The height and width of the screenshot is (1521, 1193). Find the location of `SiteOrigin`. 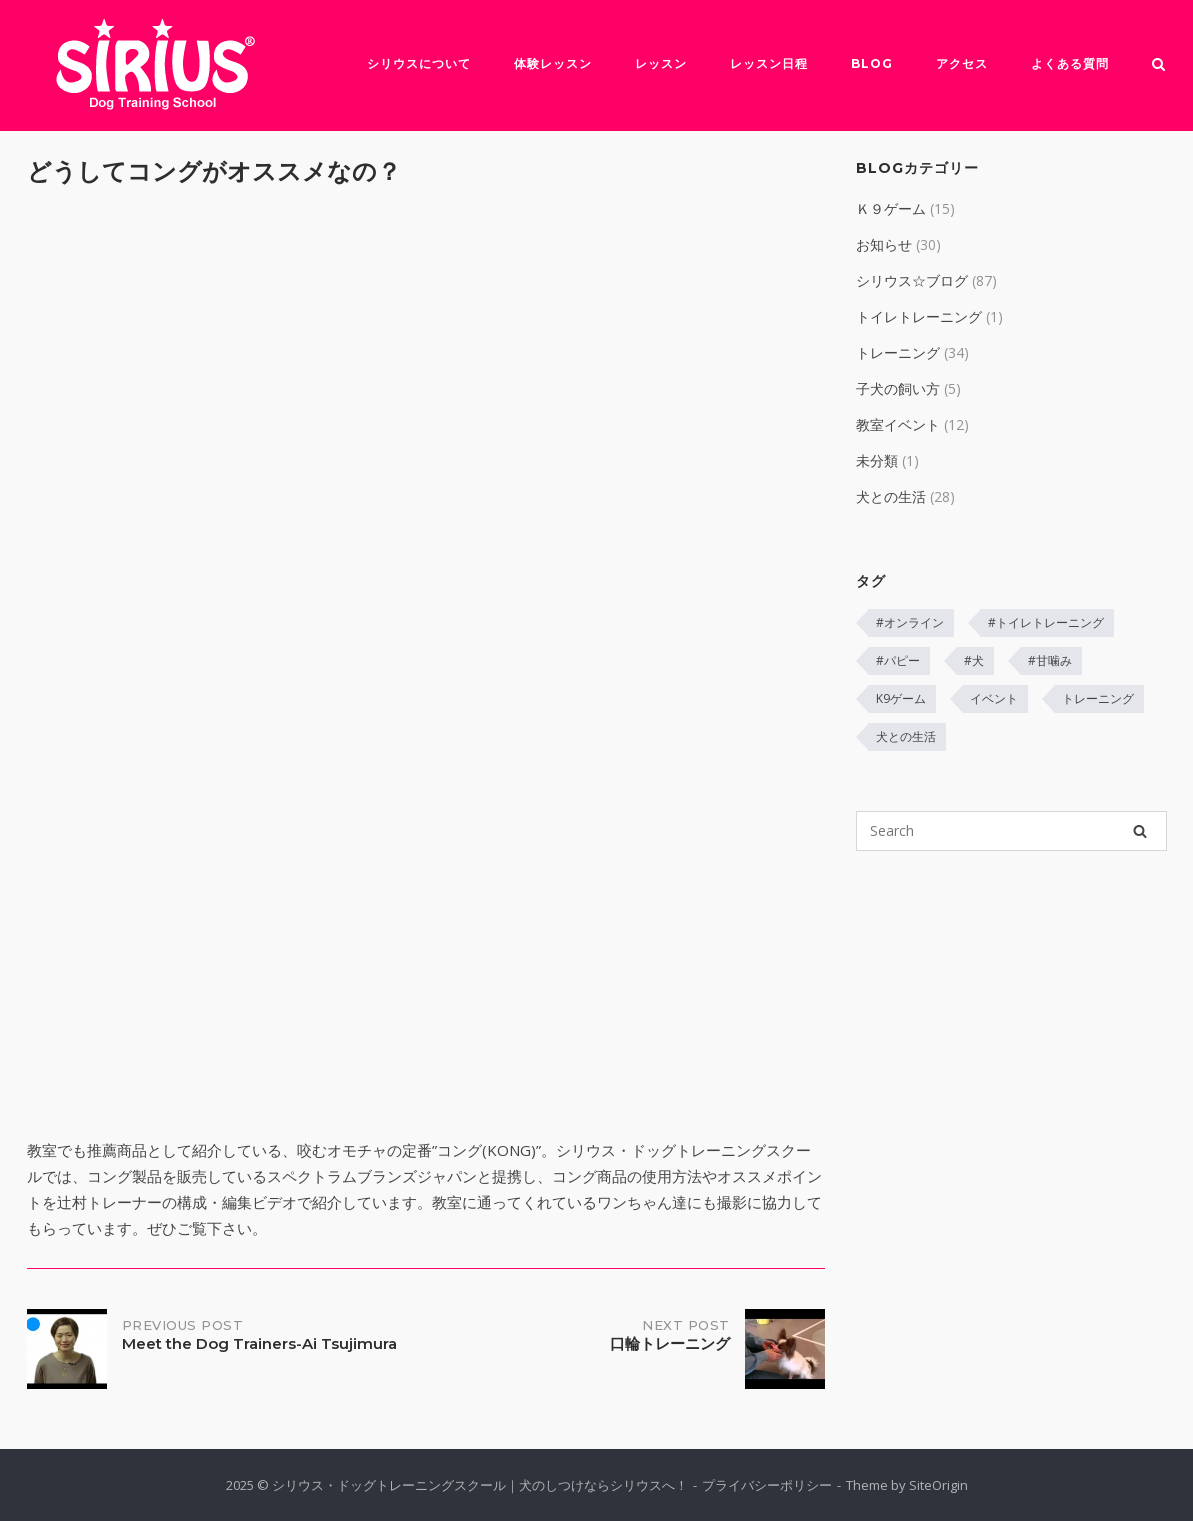

SiteOrigin is located at coordinates (938, 1485).